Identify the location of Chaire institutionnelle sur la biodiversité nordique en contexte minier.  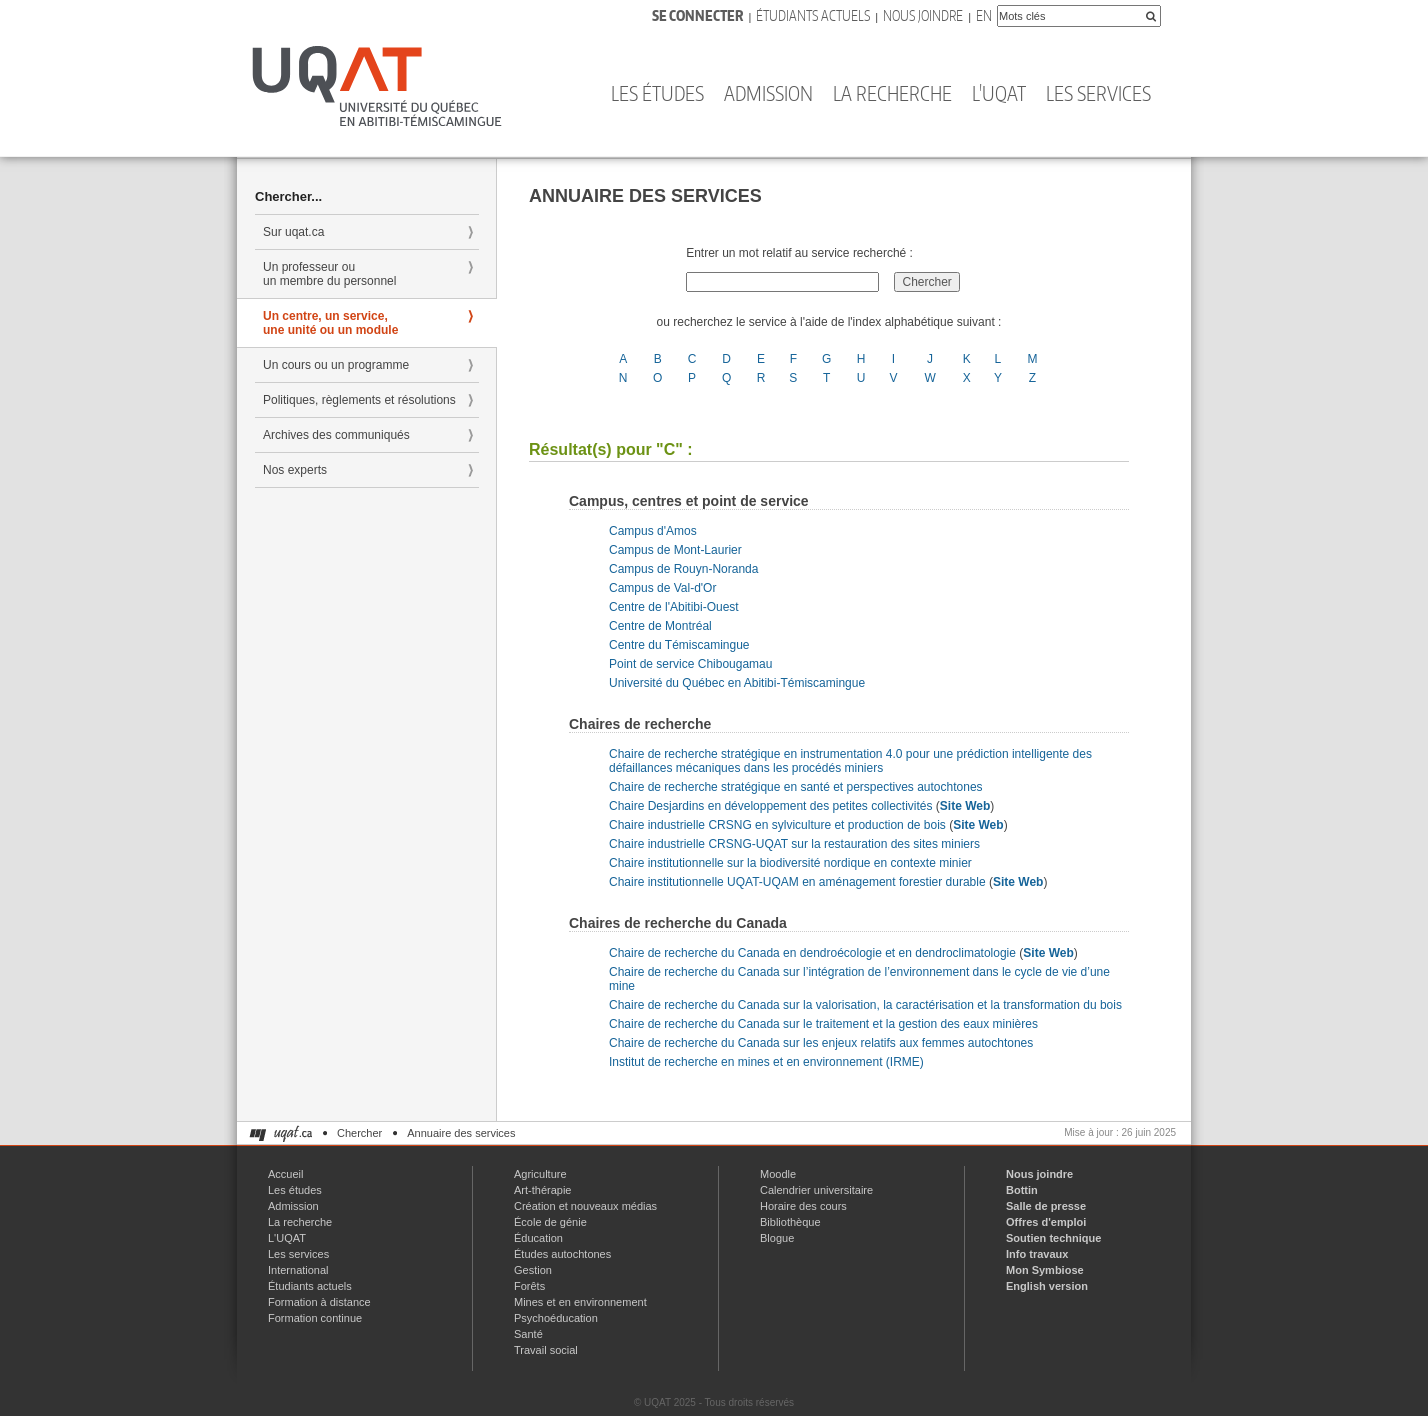
(790, 863).